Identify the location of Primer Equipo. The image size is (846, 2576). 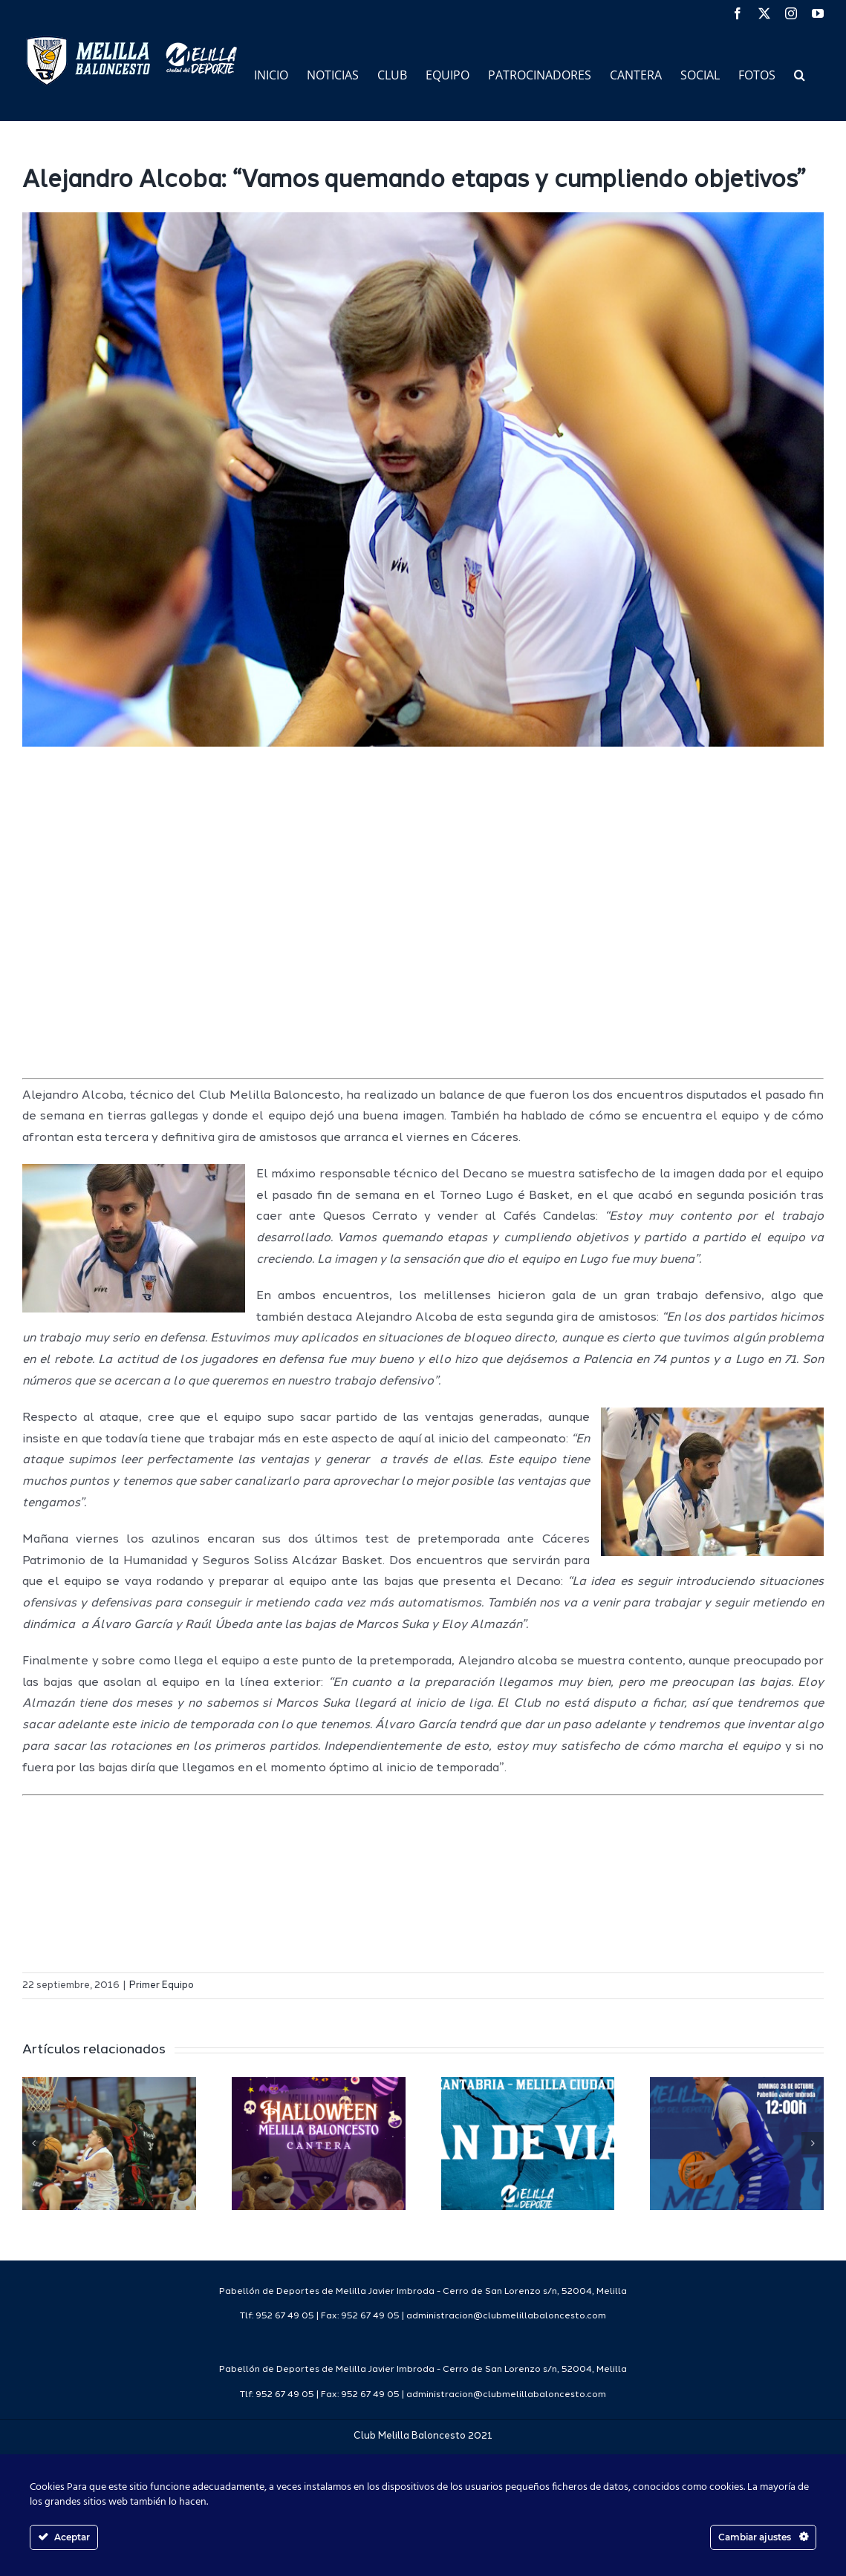
(161, 1985).